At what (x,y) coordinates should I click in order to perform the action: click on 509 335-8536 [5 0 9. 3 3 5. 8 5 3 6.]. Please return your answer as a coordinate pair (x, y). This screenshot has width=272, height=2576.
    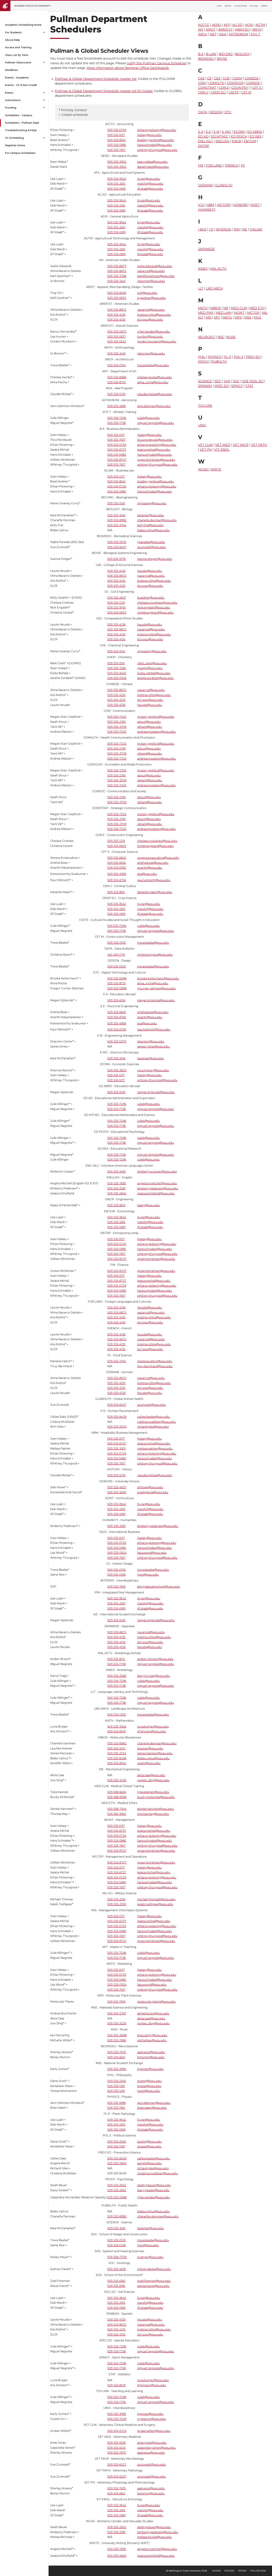
    Looking at the image, I should click on (119, 293).